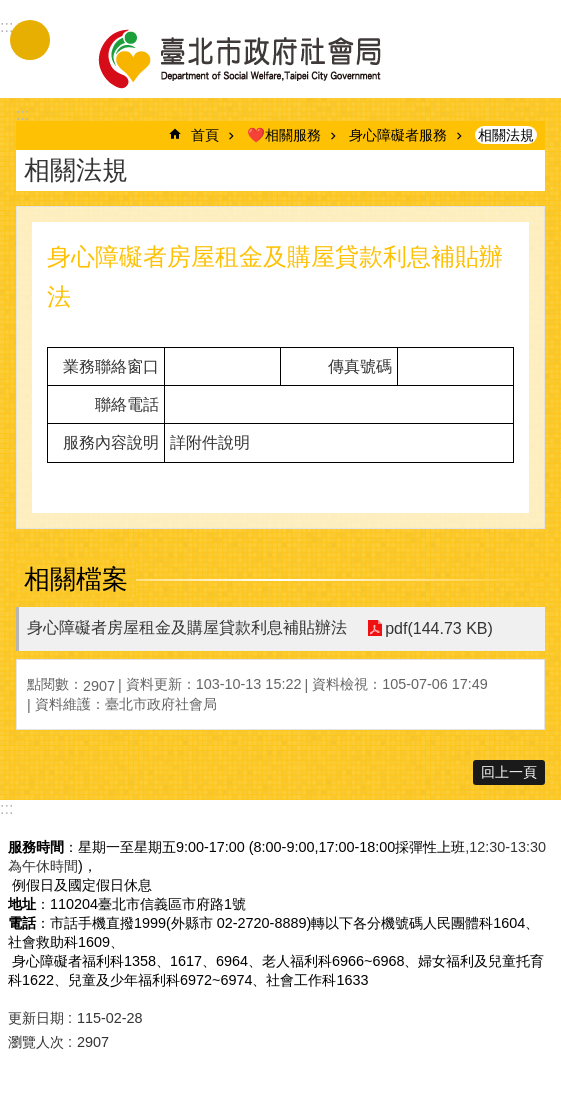 The width and height of the screenshot is (561, 1093). I want to click on 首頁, so click(205, 135).